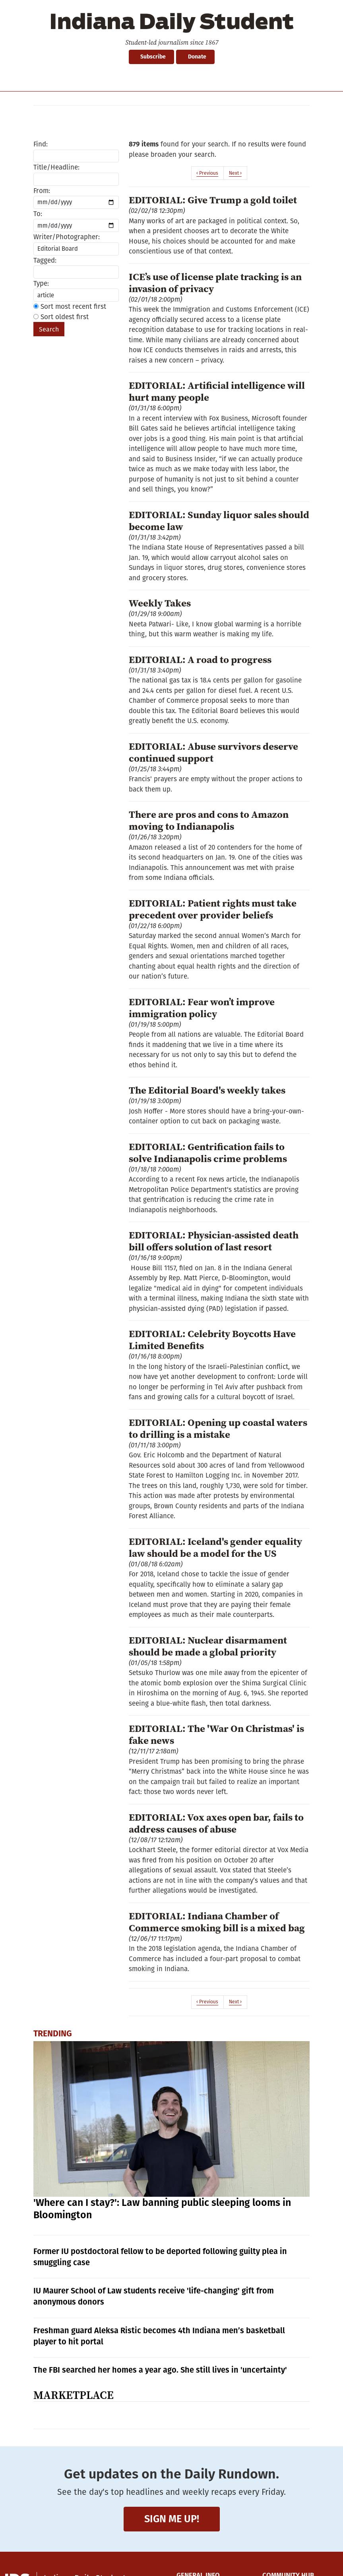 The image size is (343, 2576). What do you see at coordinates (209, 820) in the screenshot?
I see `There are pros and cons to Amazon moving to Indianapolis` at bounding box center [209, 820].